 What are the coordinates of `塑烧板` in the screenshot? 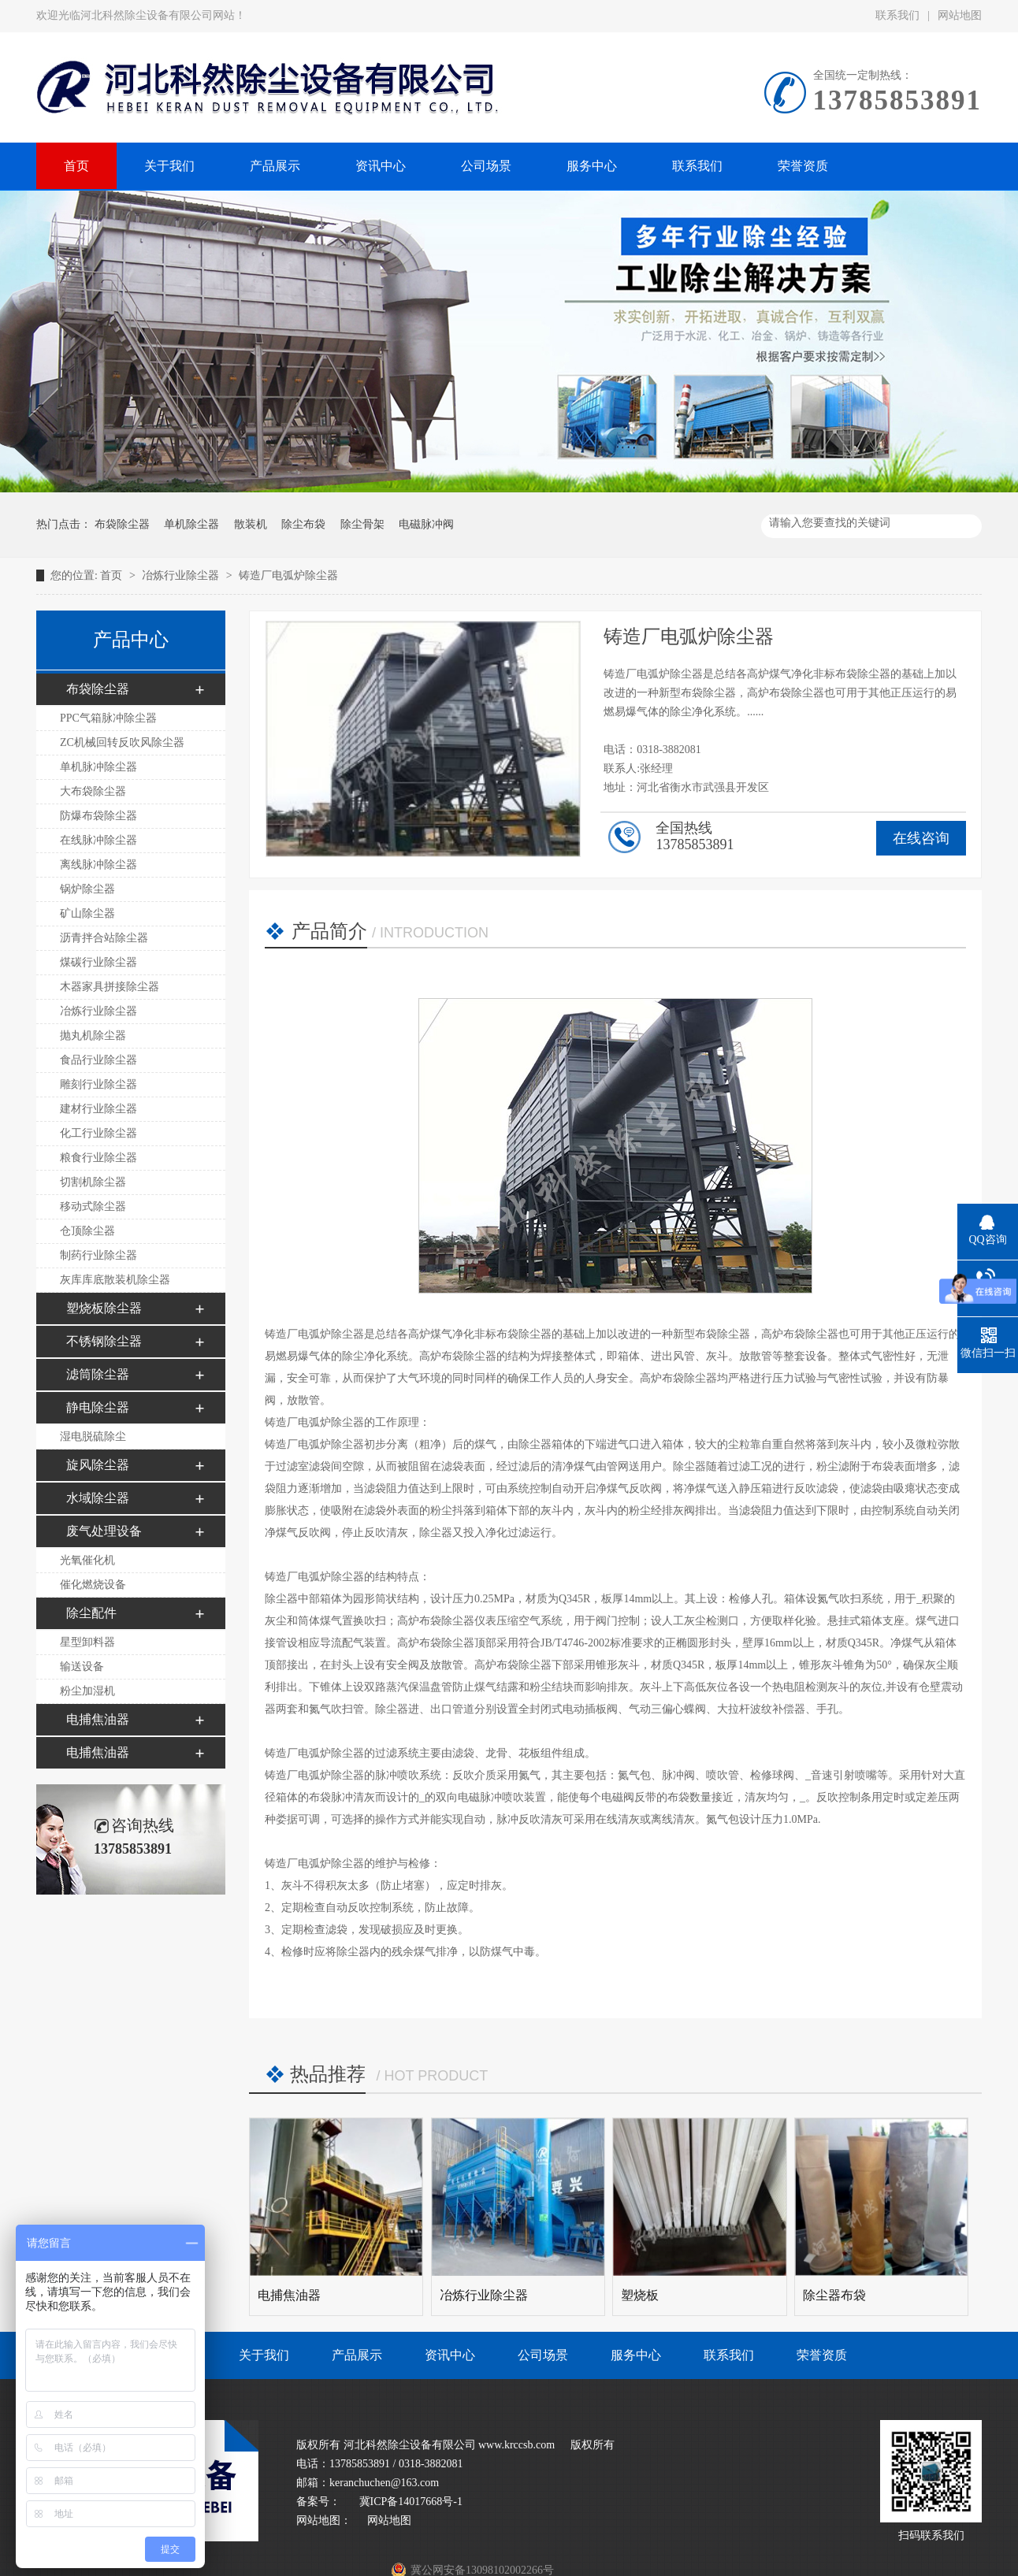 It's located at (640, 2295).